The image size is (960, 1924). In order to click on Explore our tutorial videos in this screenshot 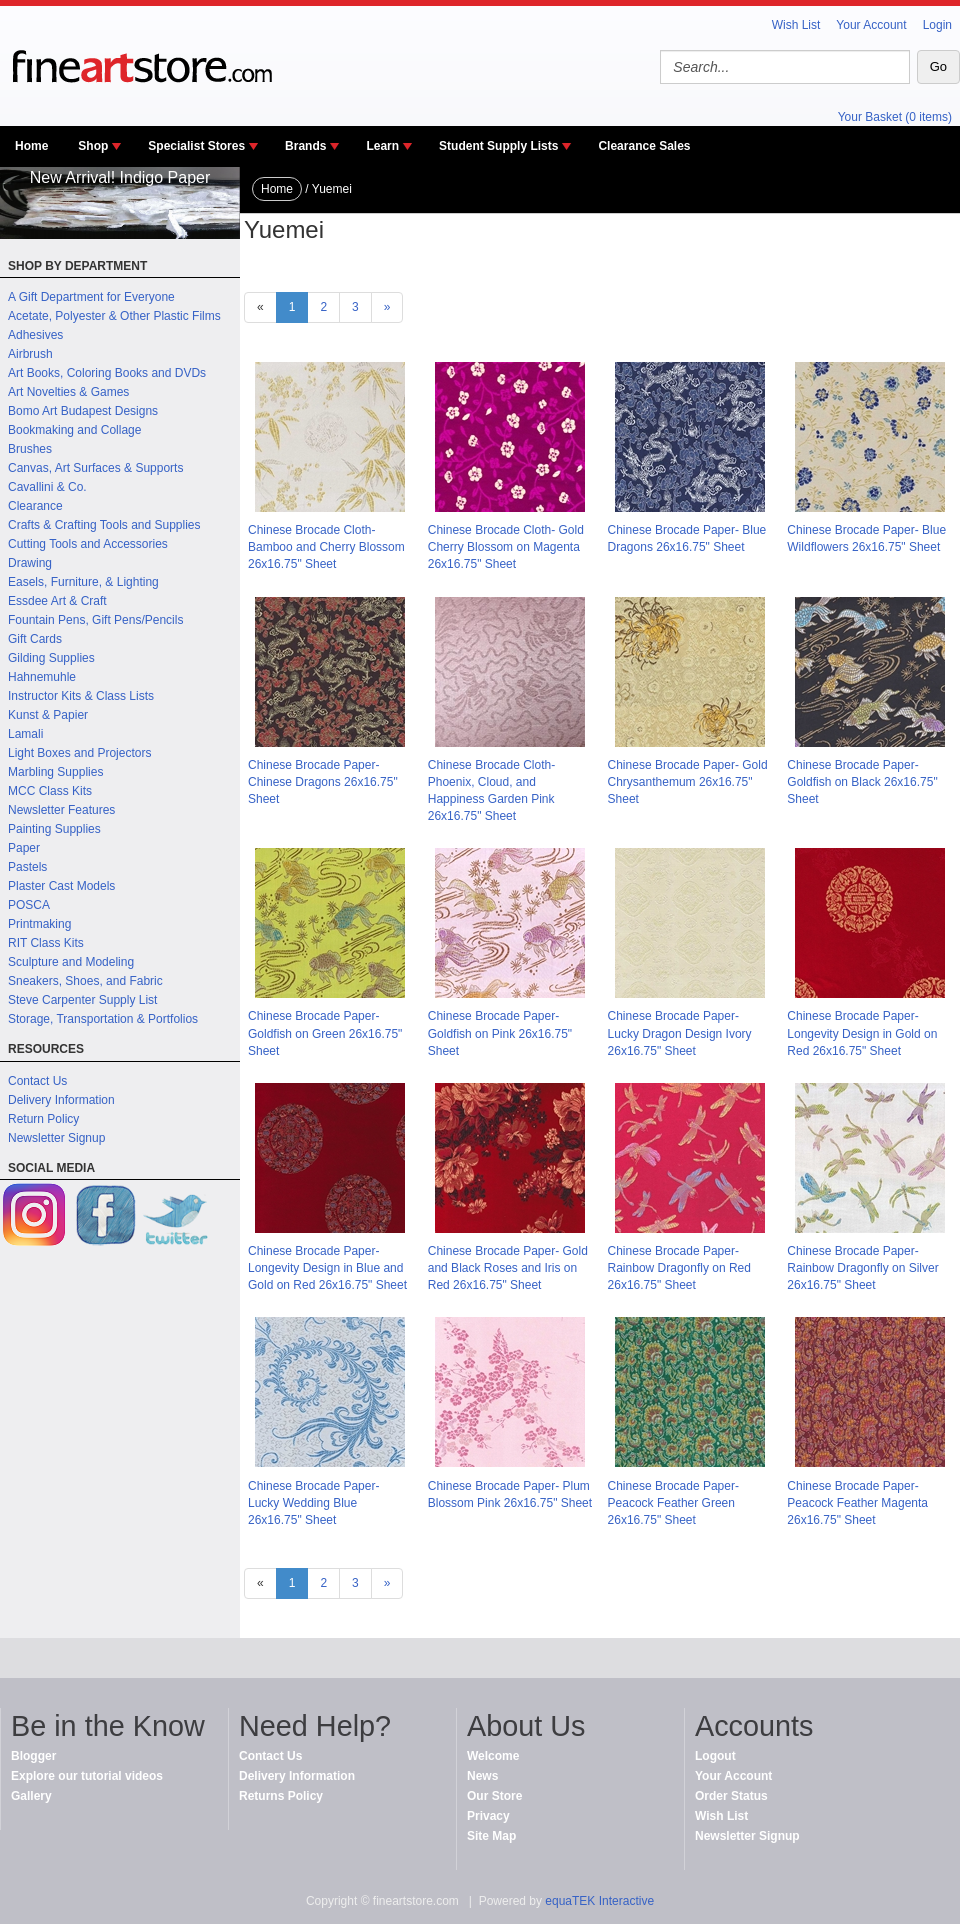, I will do `click(87, 1776)`.